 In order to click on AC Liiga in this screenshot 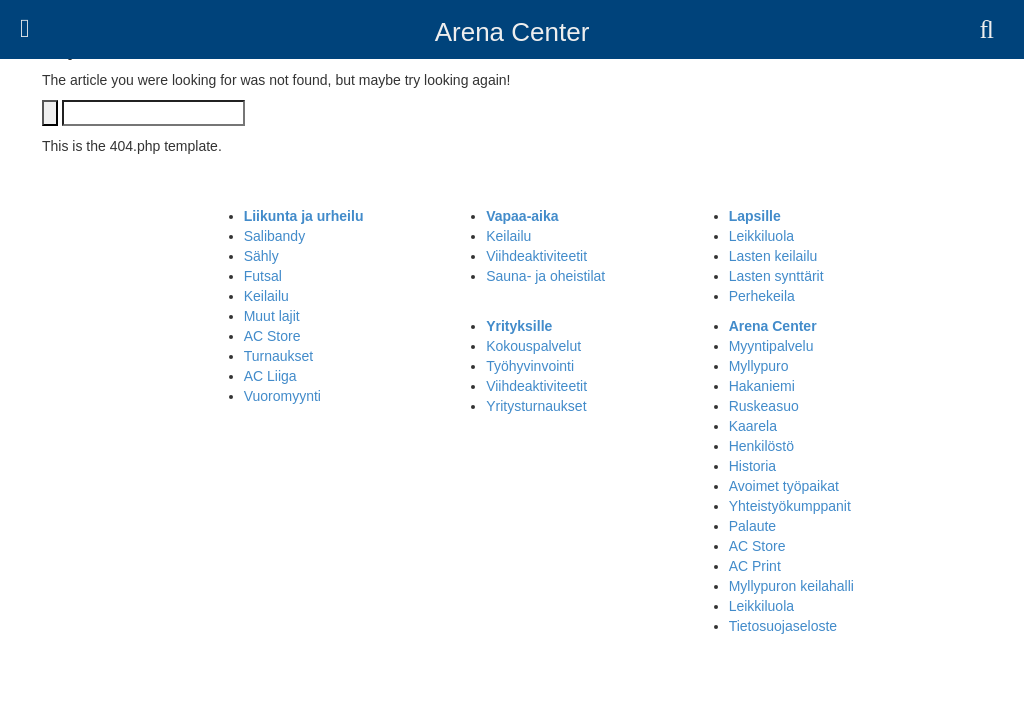, I will do `click(270, 376)`.